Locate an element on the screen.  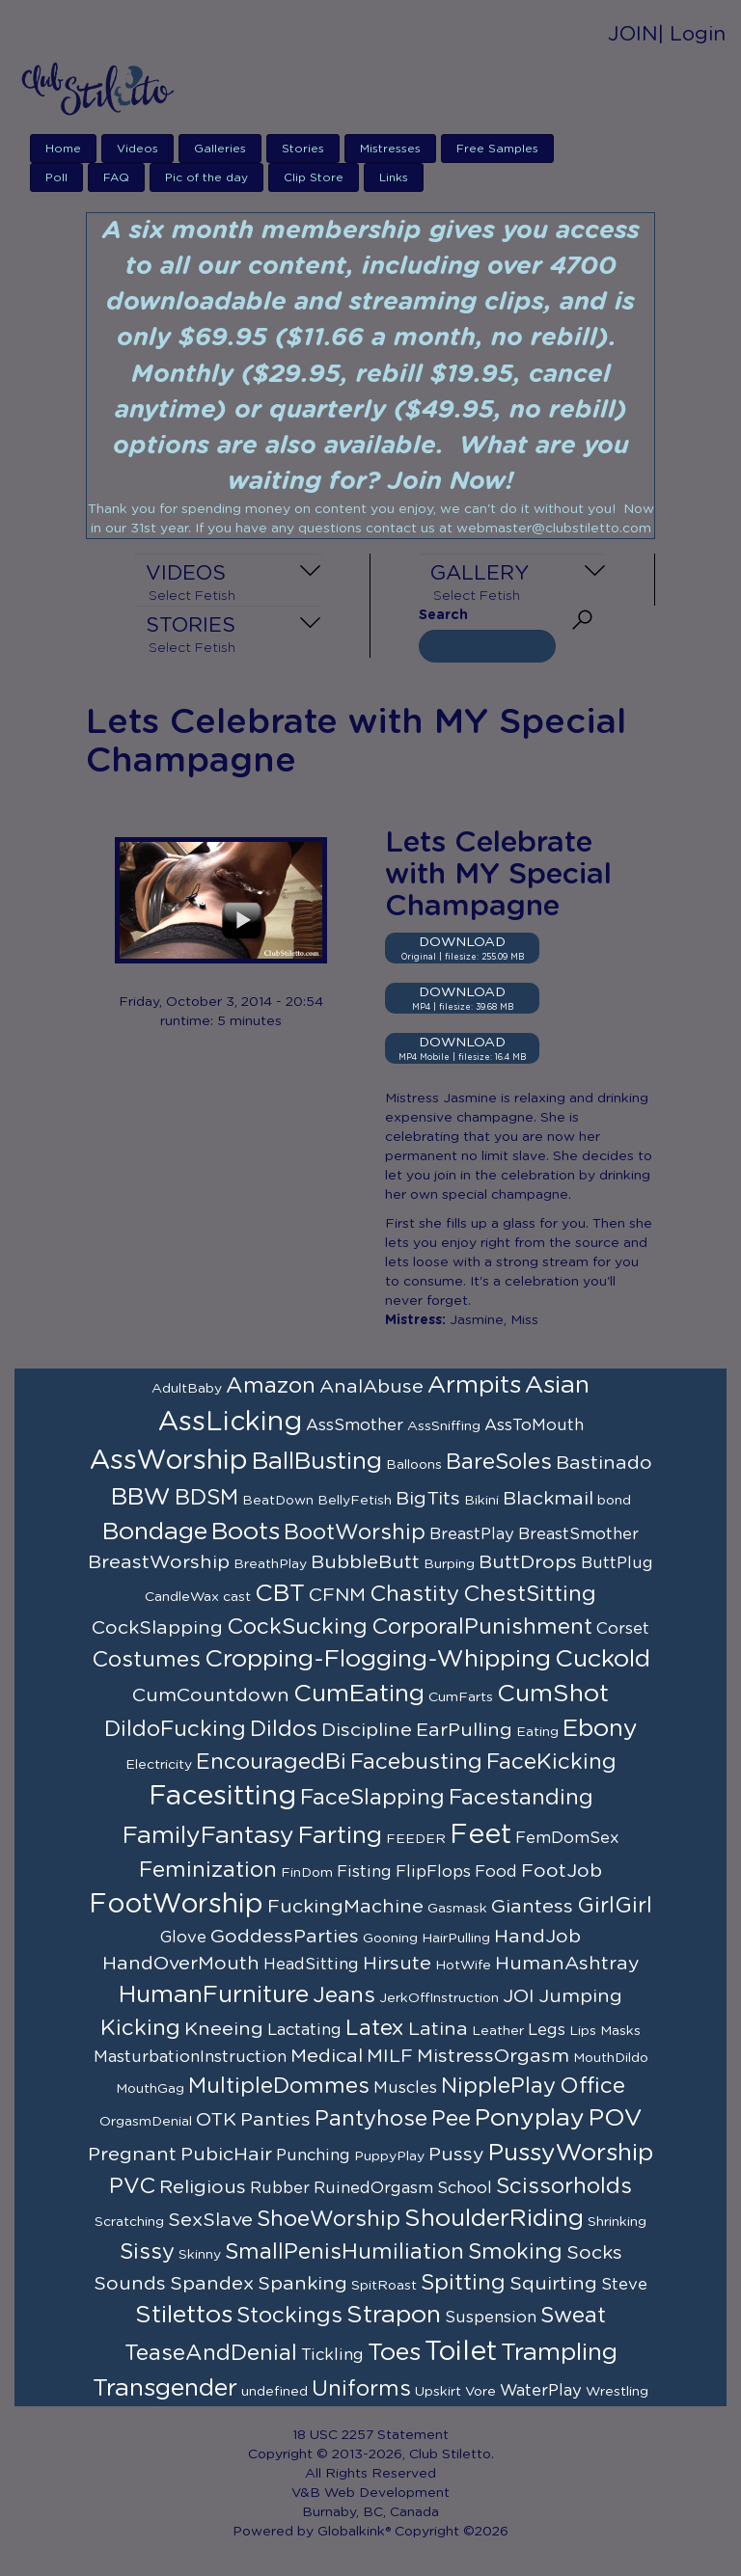
FlipFlops is located at coordinates (433, 1872).